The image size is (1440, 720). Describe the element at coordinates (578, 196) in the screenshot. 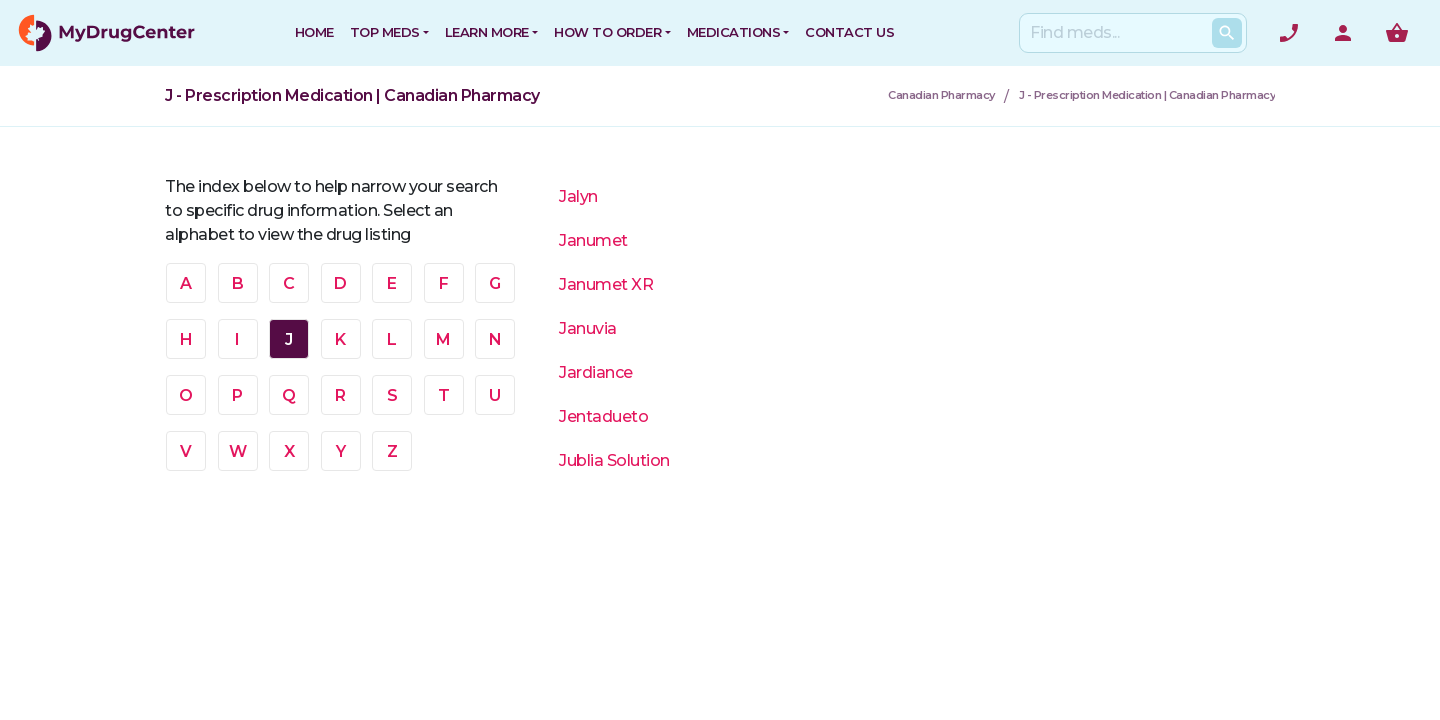

I see `Jalyn` at that location.